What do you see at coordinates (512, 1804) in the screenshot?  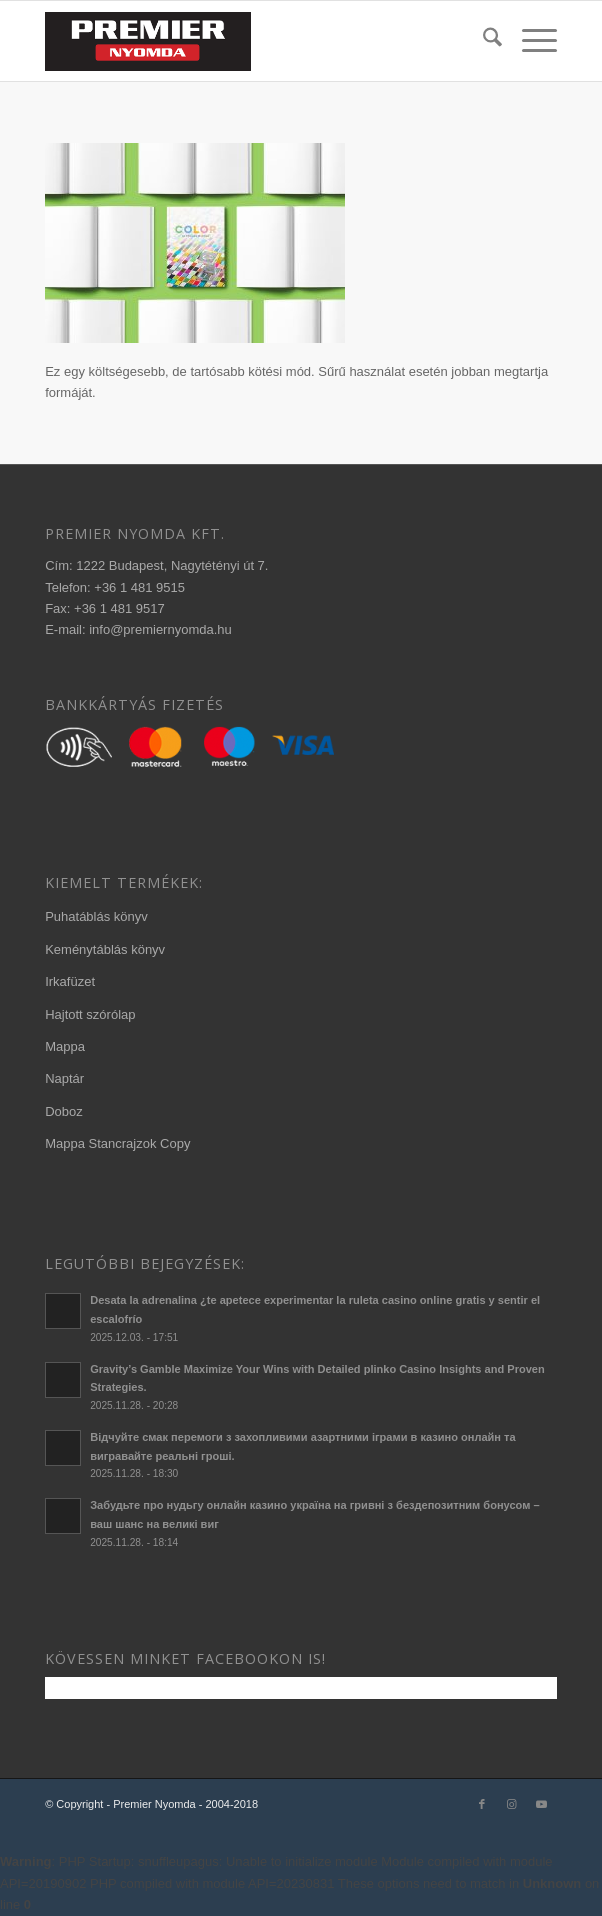 I see `[Link to Instagram]` at bounding box center [512, 1804].